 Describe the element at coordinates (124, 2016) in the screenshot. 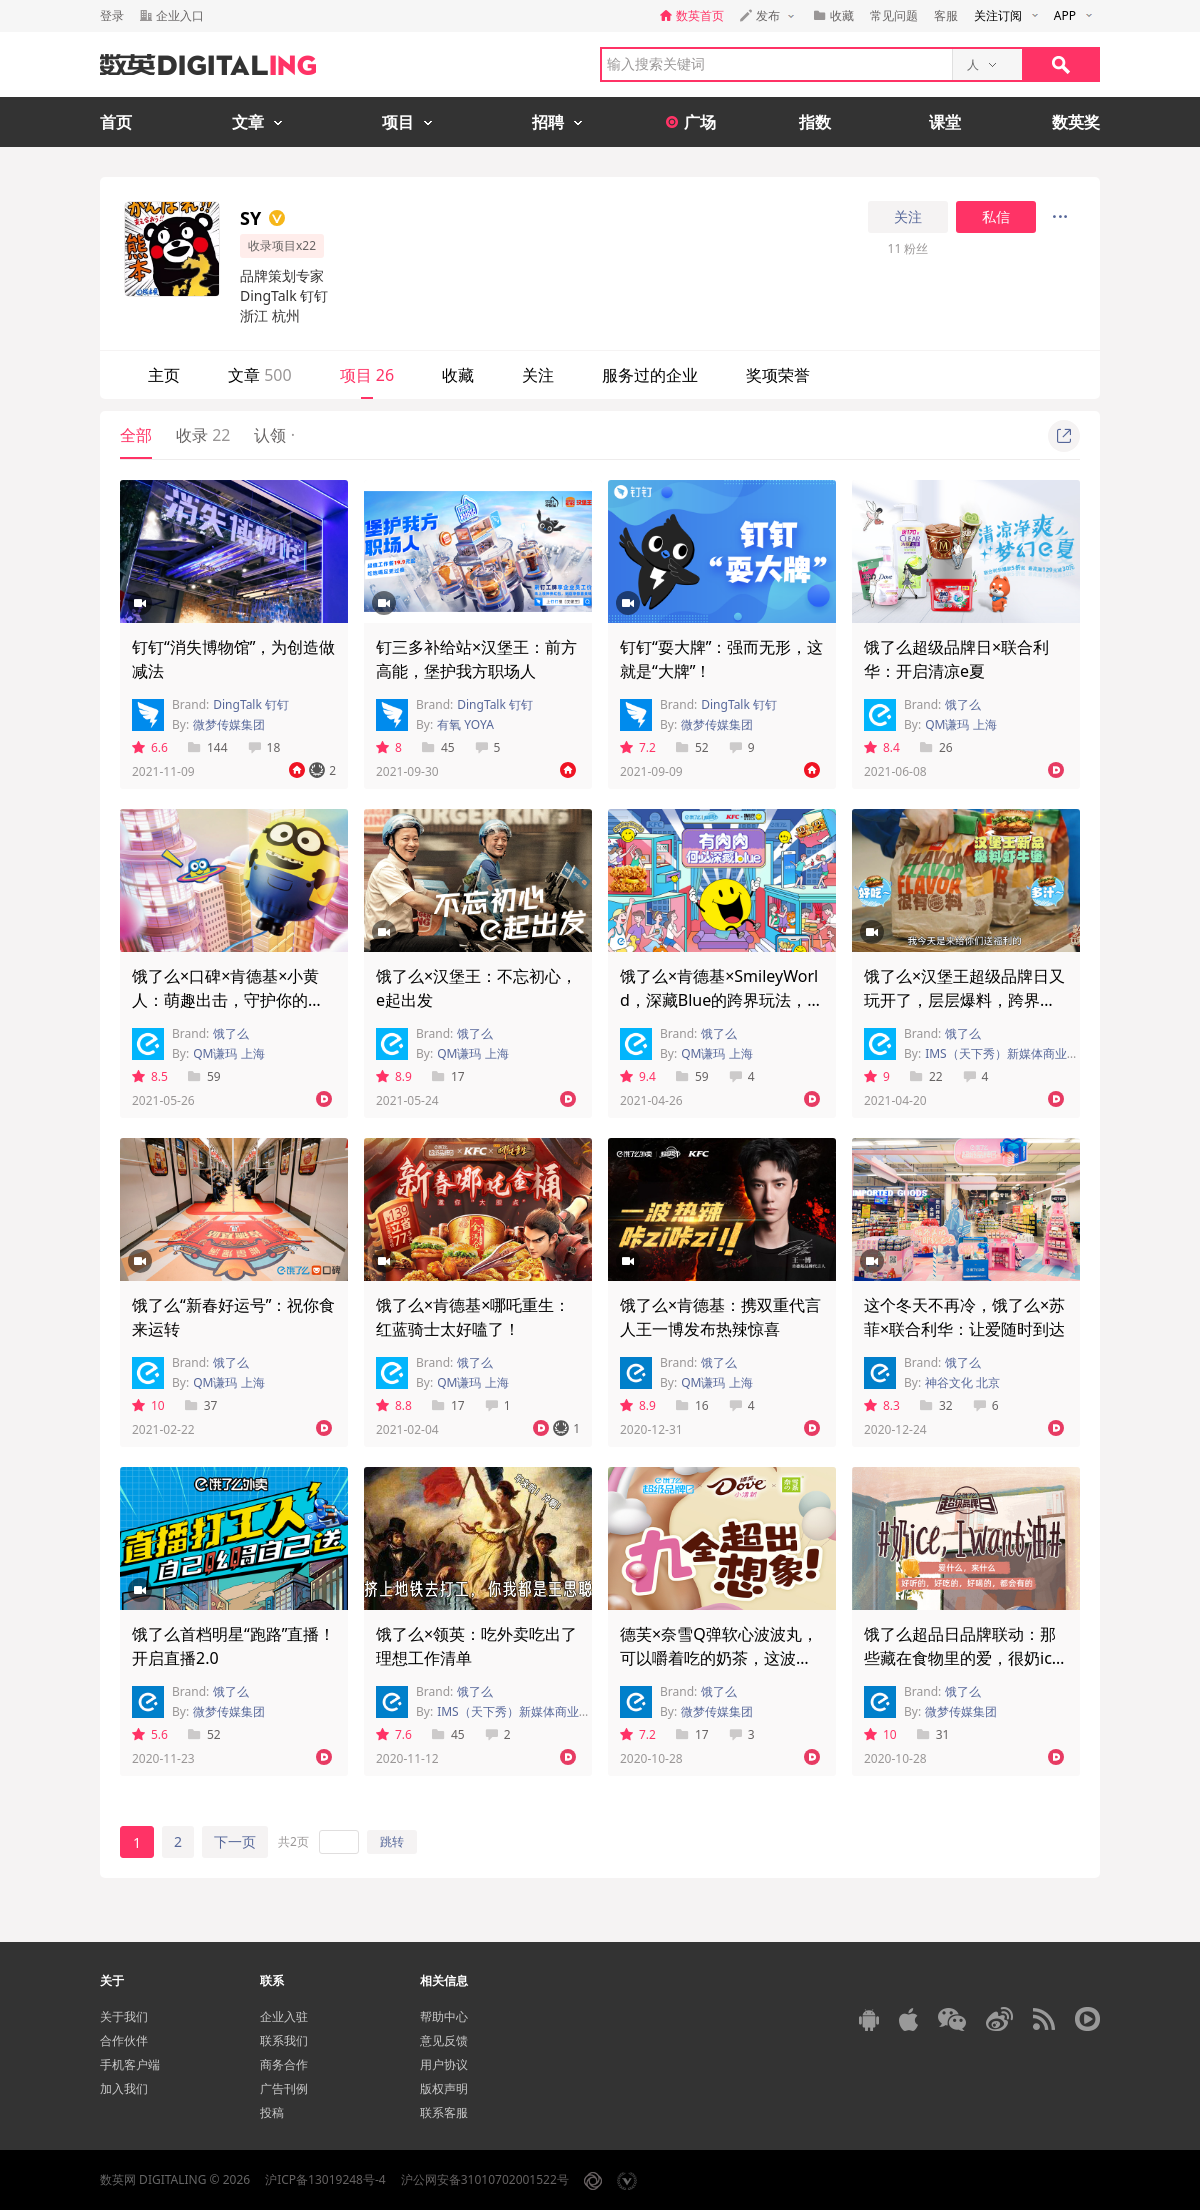

I see `关于我们` at that location.